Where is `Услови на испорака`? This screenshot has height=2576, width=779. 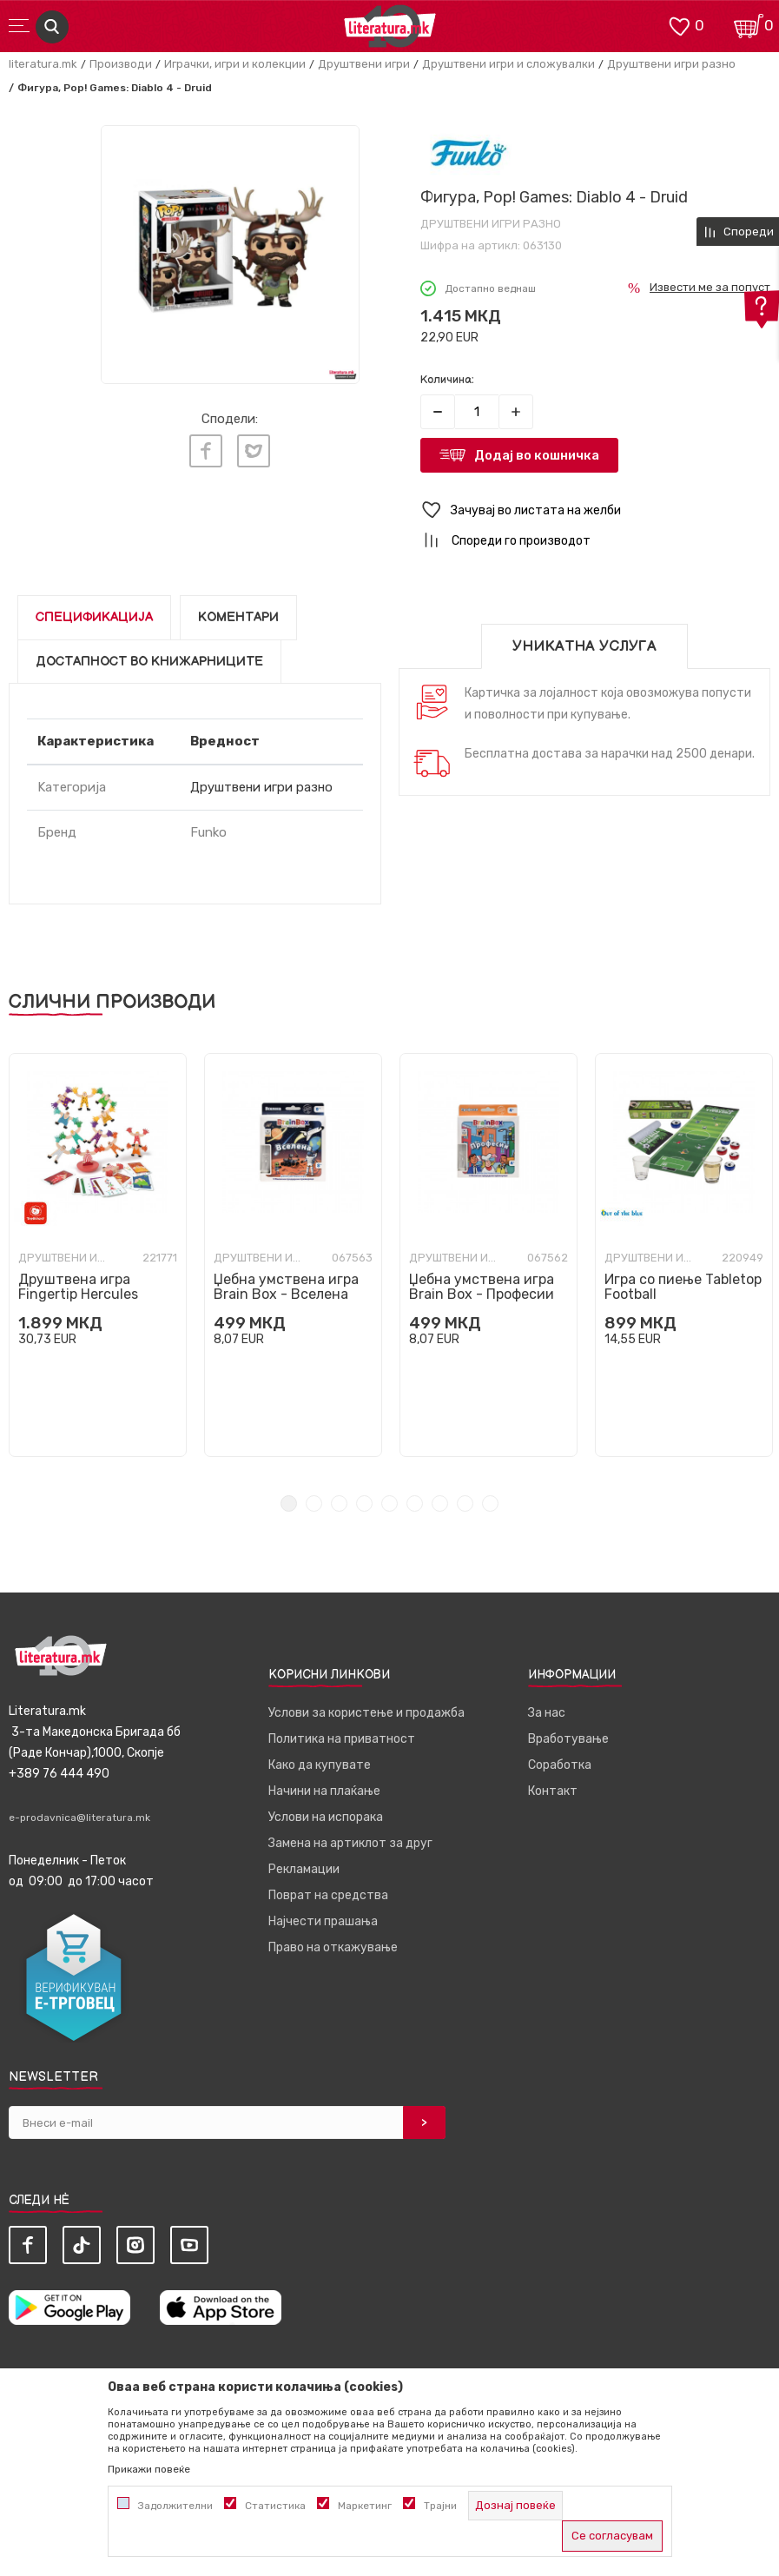
Услови на испорака is located at coordinates (325, 1817).